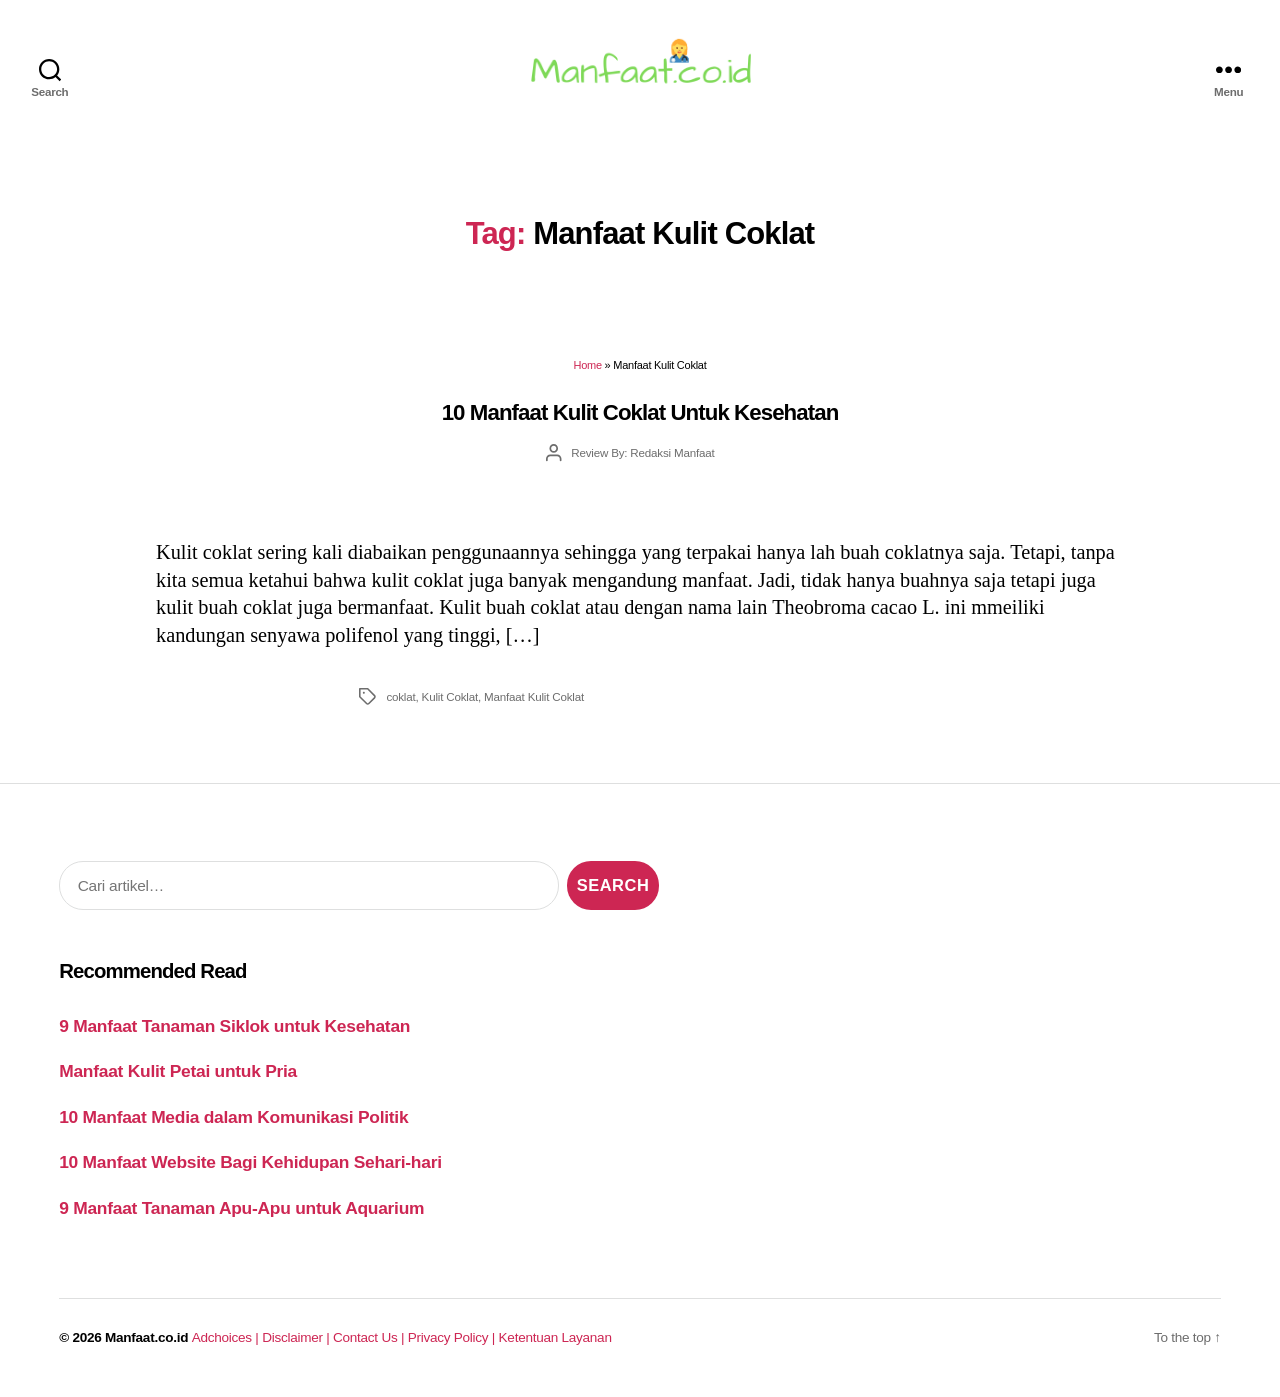 This screenshot has width=1280, height=1397. I want to click on Manfaat Kulit Coklat, so click(534, 701).